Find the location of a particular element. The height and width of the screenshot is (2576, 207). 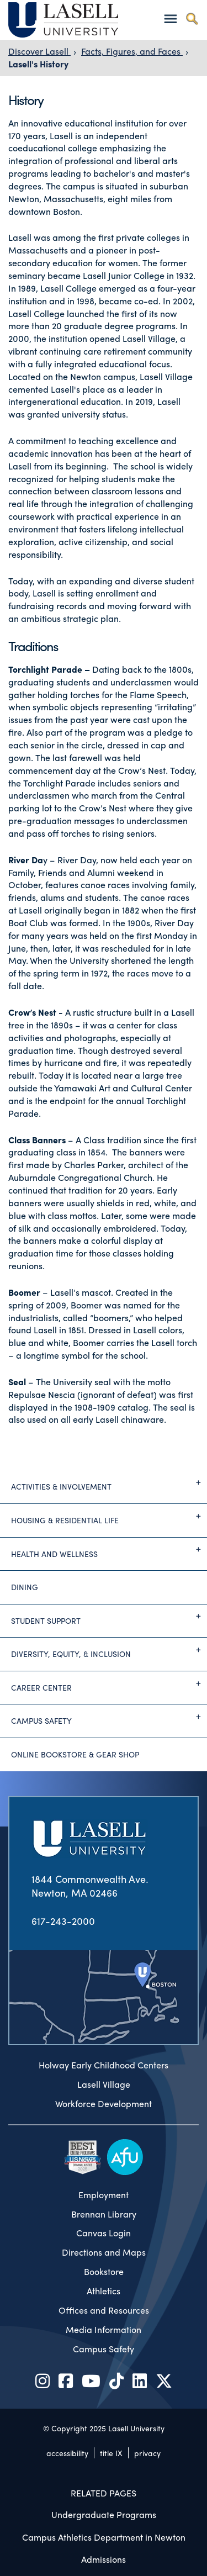

Admissions is located at coordinates (103, 2559).